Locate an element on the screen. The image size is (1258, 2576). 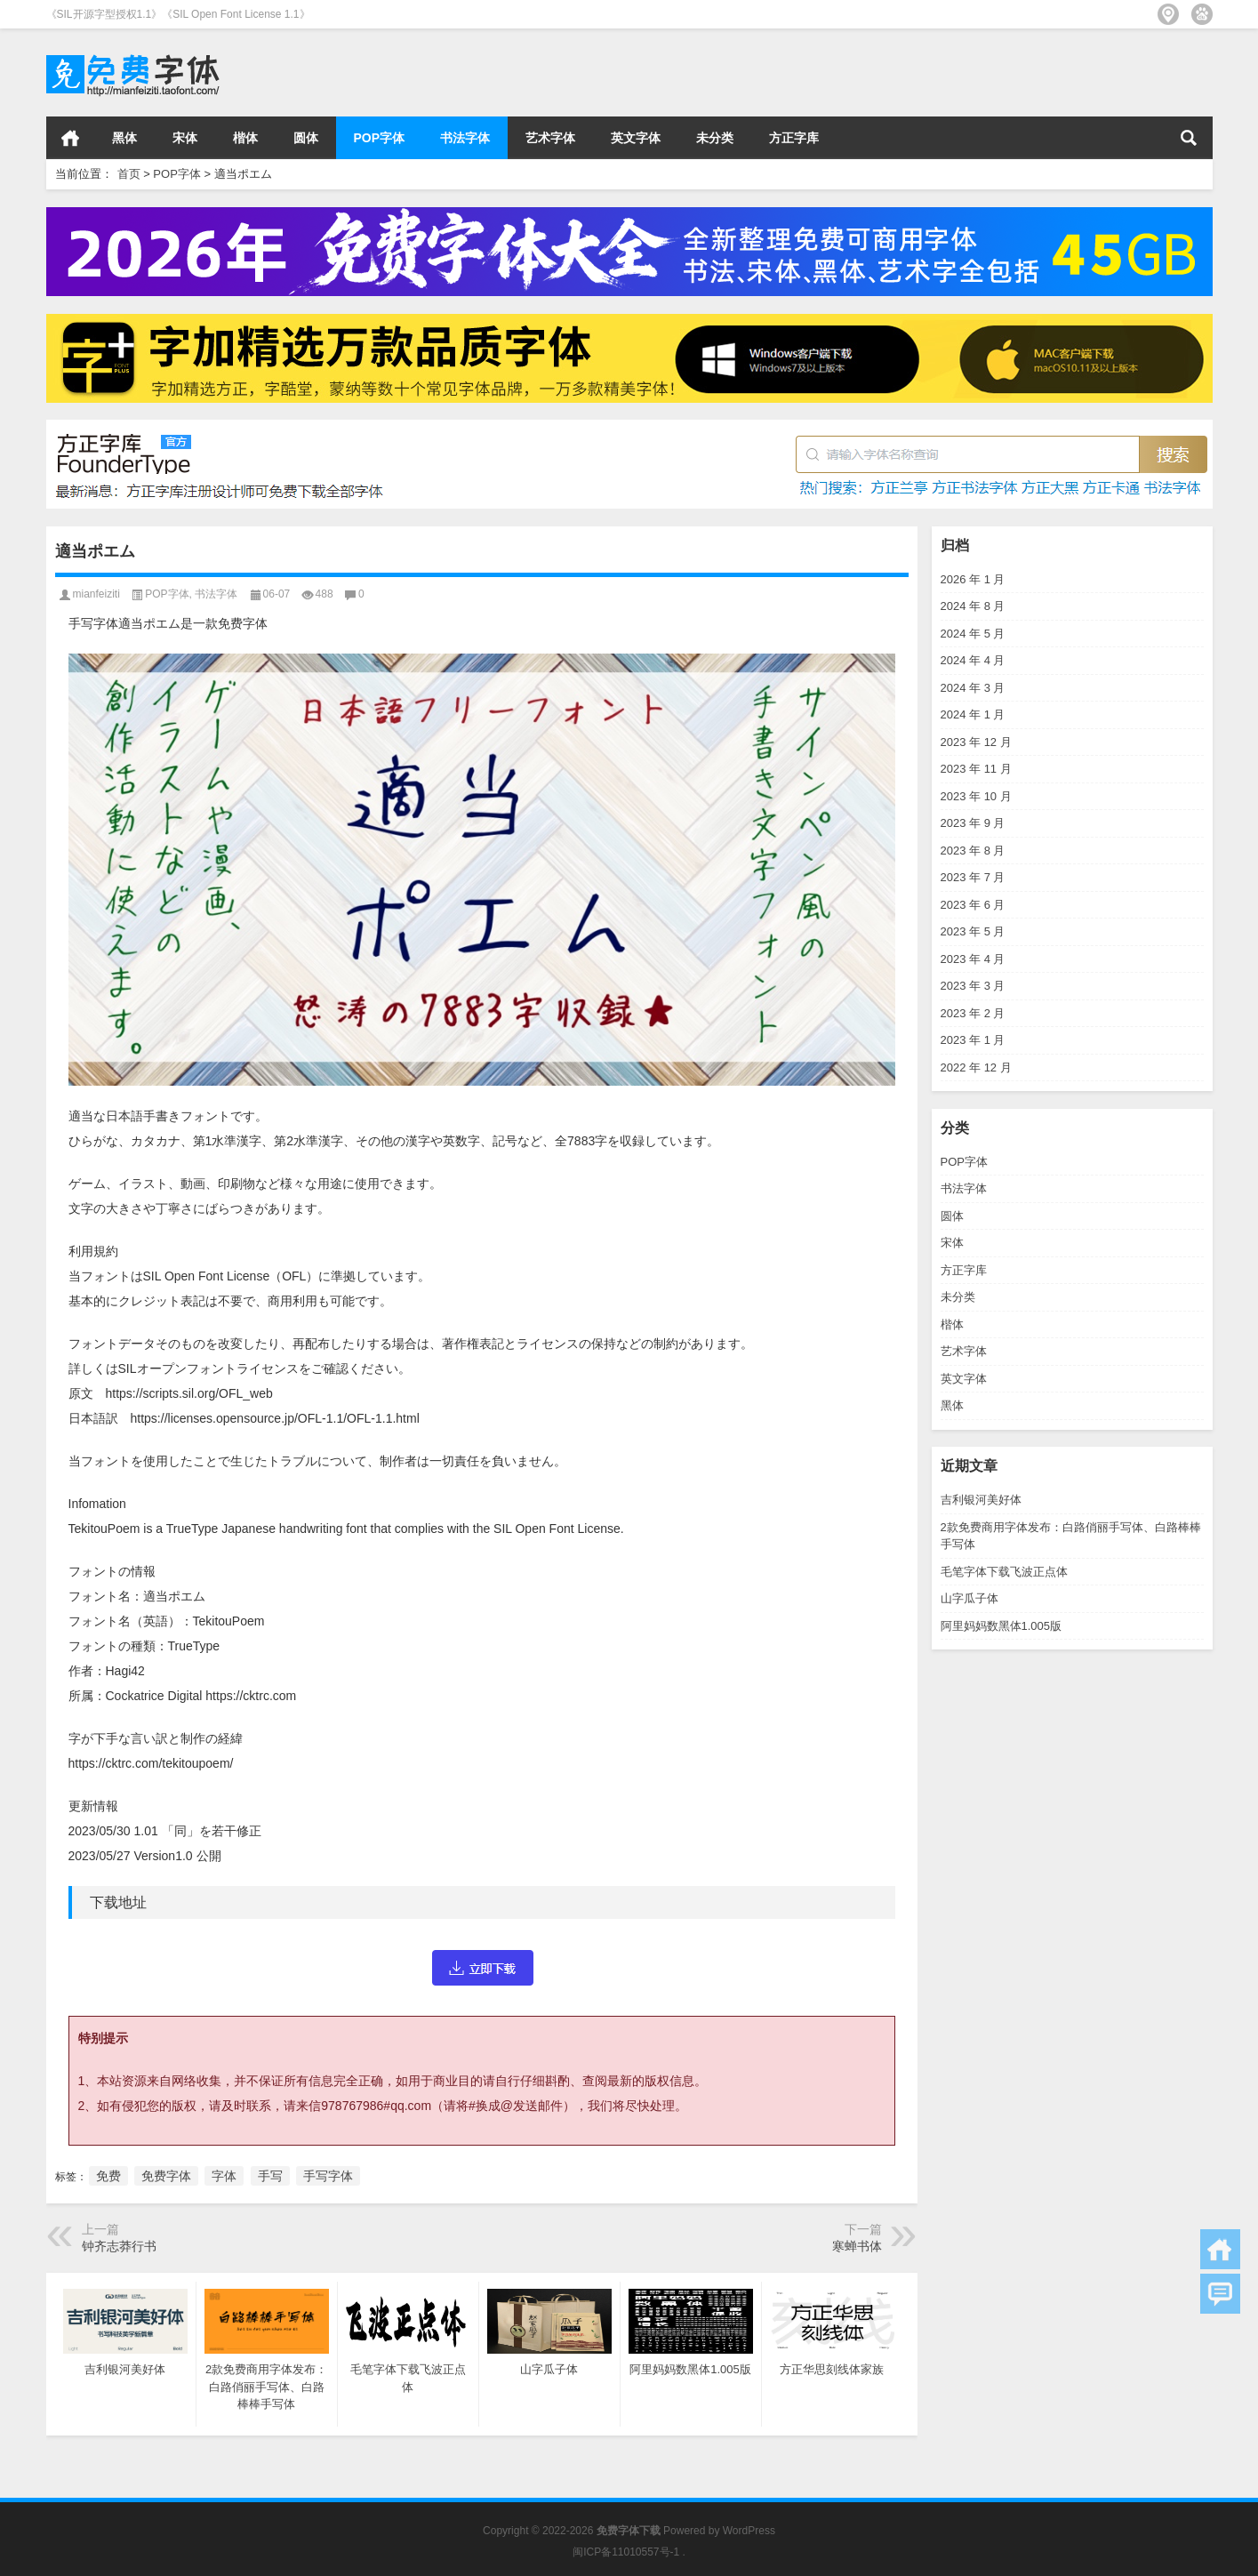
圆体 is located at coordinates (305, 138).